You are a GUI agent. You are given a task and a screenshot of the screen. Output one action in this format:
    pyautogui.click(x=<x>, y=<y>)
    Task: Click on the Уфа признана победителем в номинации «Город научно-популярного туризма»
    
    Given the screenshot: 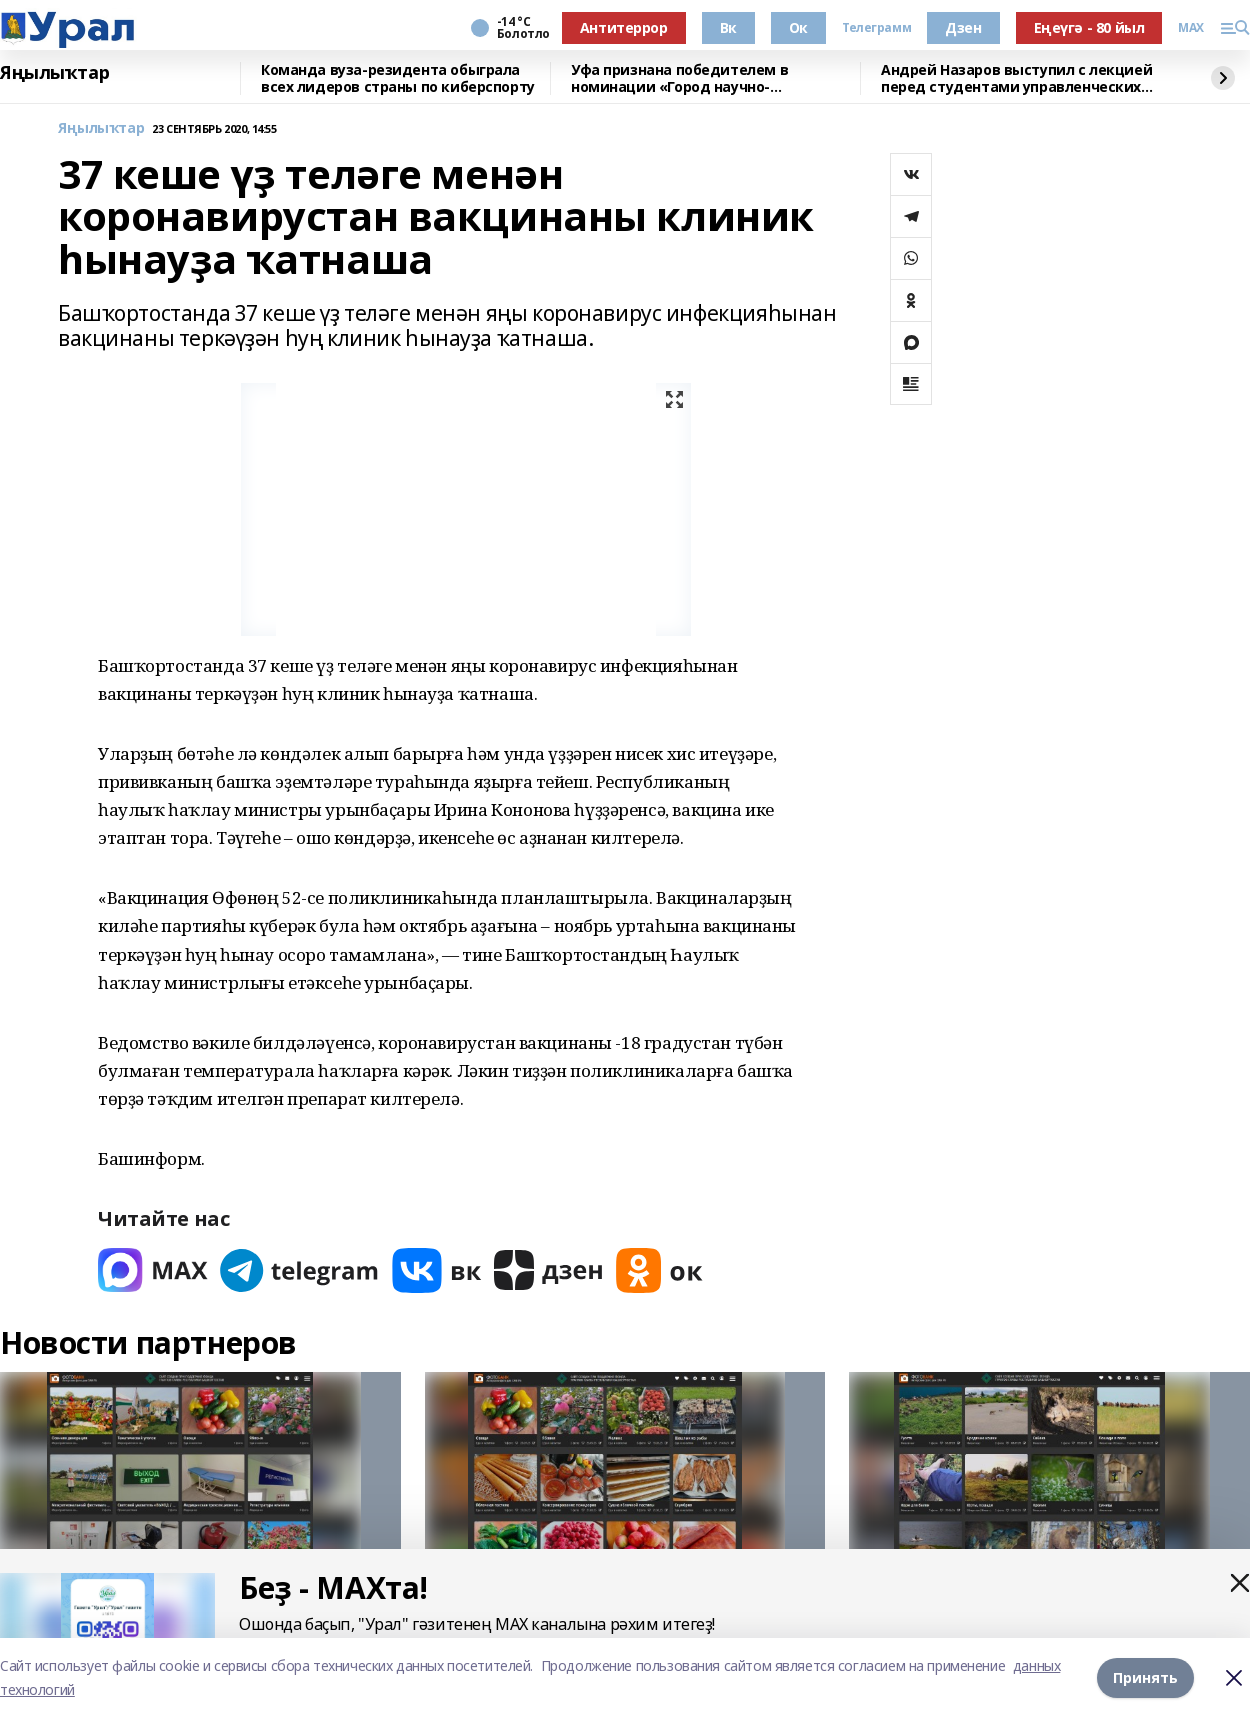 What is the action you would take?
    pyautogui.click(x=679, y=78)
    